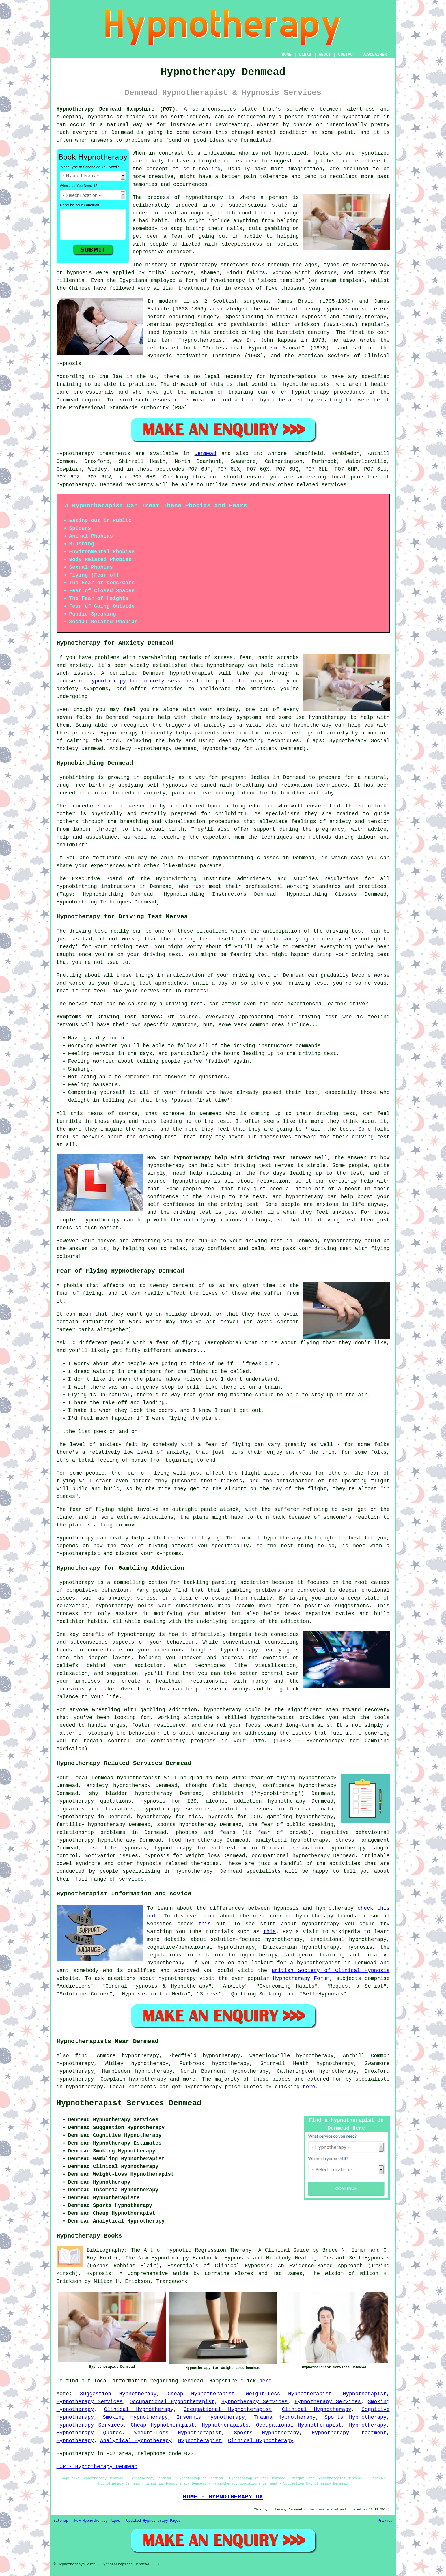 The height and width of the screenshot is (2576, 446). What do you see at coordinates (97, 2467) in the screenshot?
I see `TOP - Hypnotherapy Denmead` at bounding box center [97, 2467].